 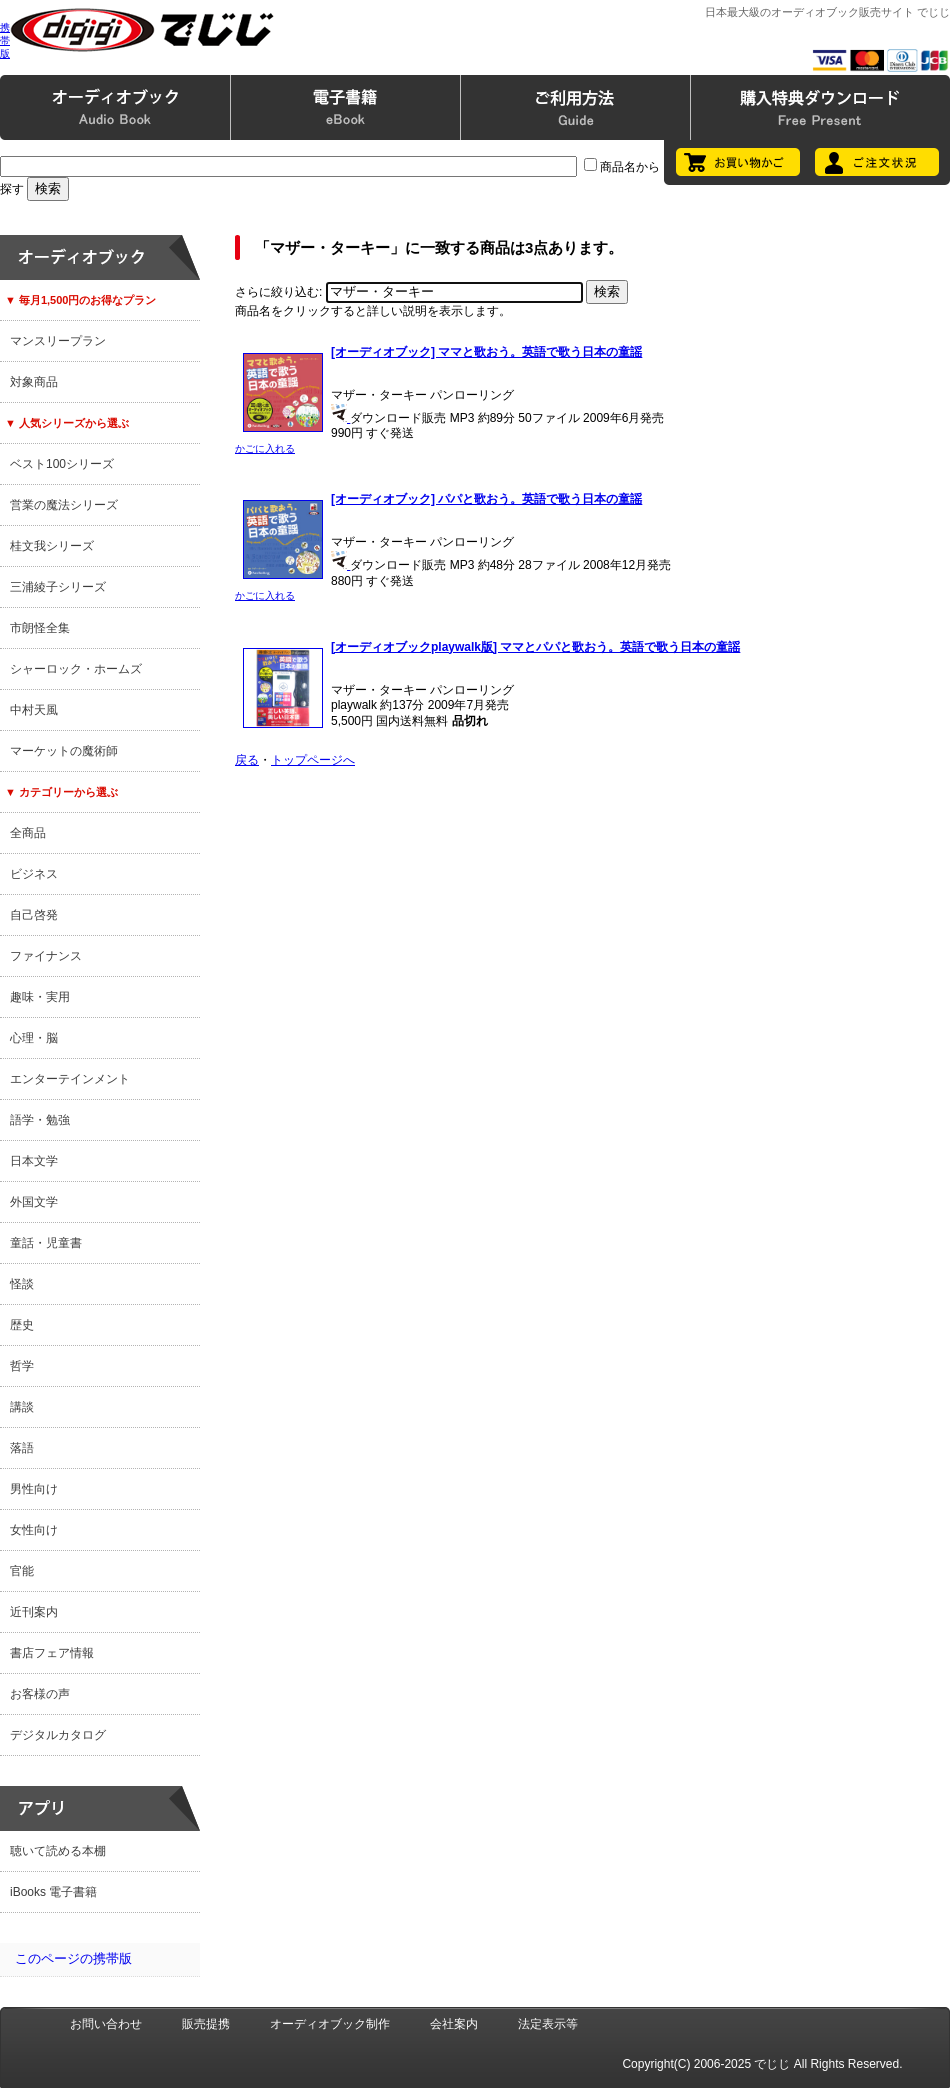 I want to click on 外国文学, so click(x=34, y=1202).